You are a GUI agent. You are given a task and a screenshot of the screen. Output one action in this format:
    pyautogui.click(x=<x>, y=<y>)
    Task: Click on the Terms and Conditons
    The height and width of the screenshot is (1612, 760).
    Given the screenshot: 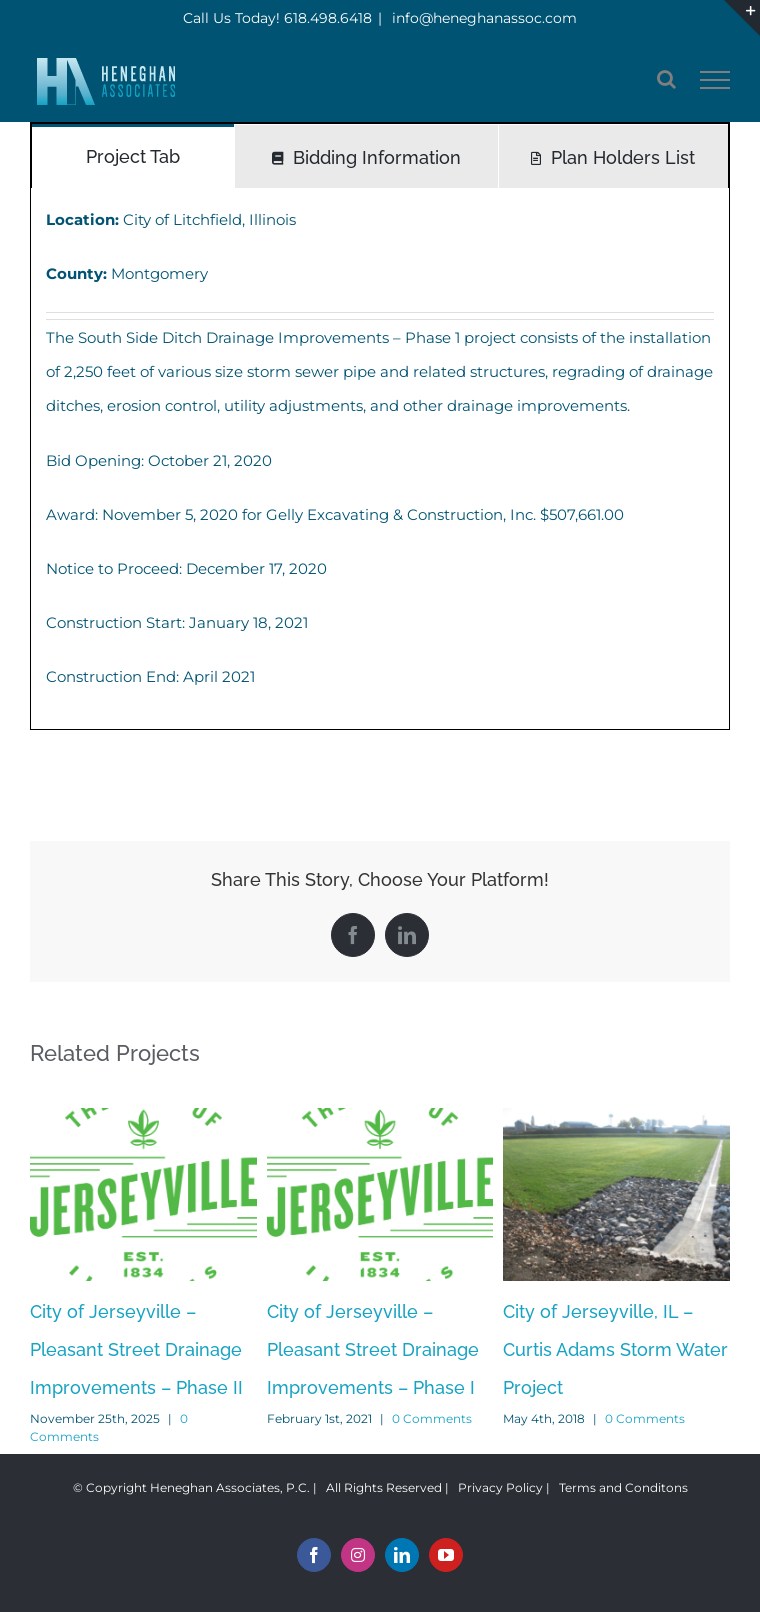 What is the action you would take?
    pyautogui.click(x=623, y=1487)
    